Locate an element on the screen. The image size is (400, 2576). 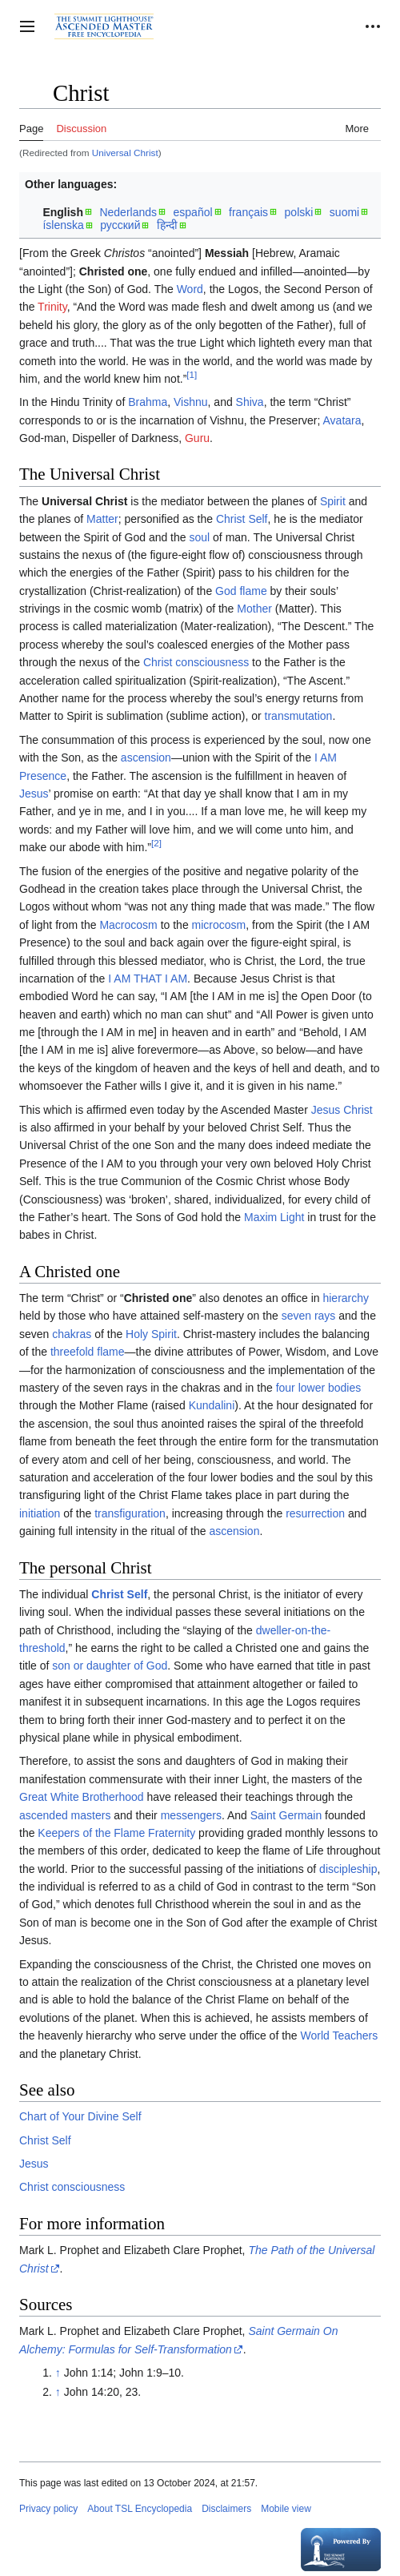
son or daughter of God is located at coordinates (109, 1665).